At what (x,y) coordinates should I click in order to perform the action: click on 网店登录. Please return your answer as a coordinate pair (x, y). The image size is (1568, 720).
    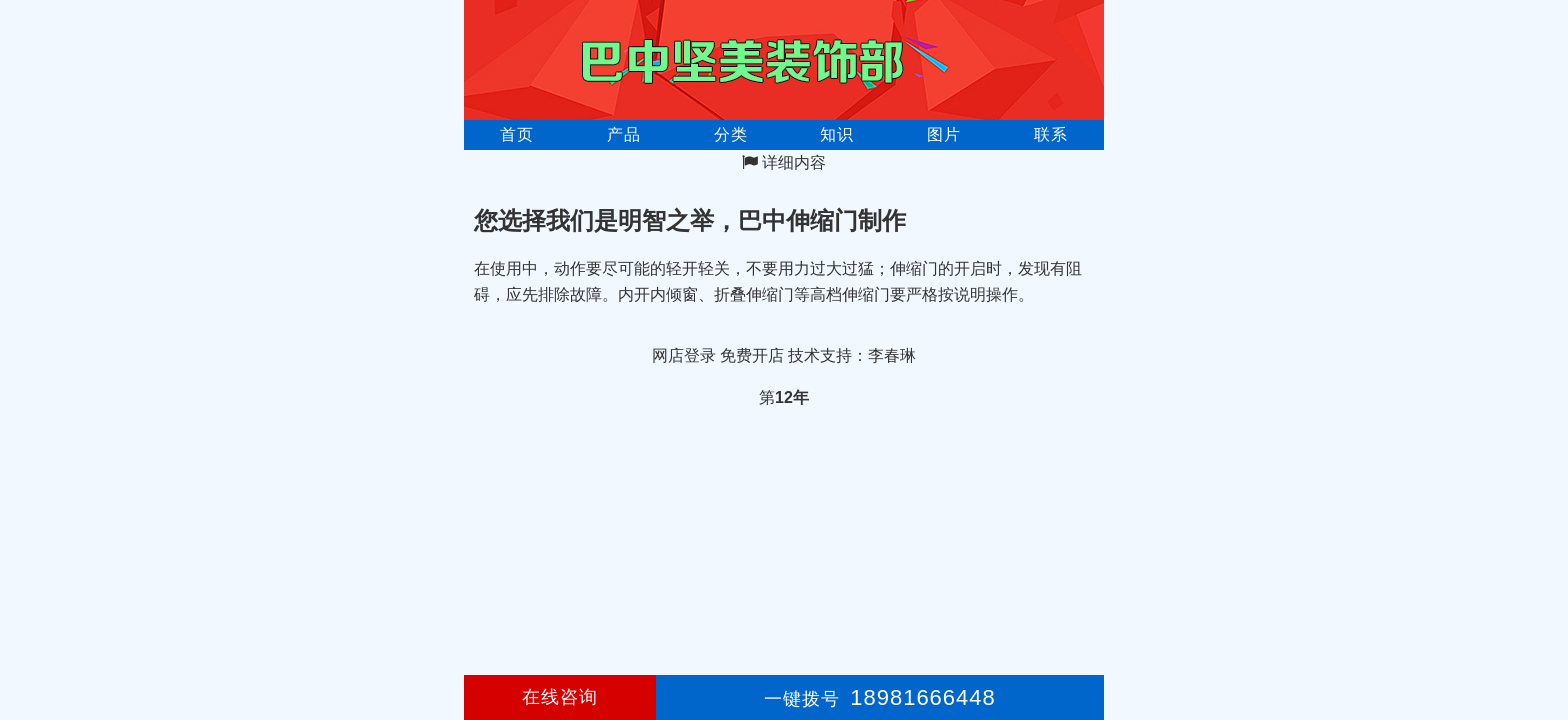
    Looking at the image, I should click on (684, 355).